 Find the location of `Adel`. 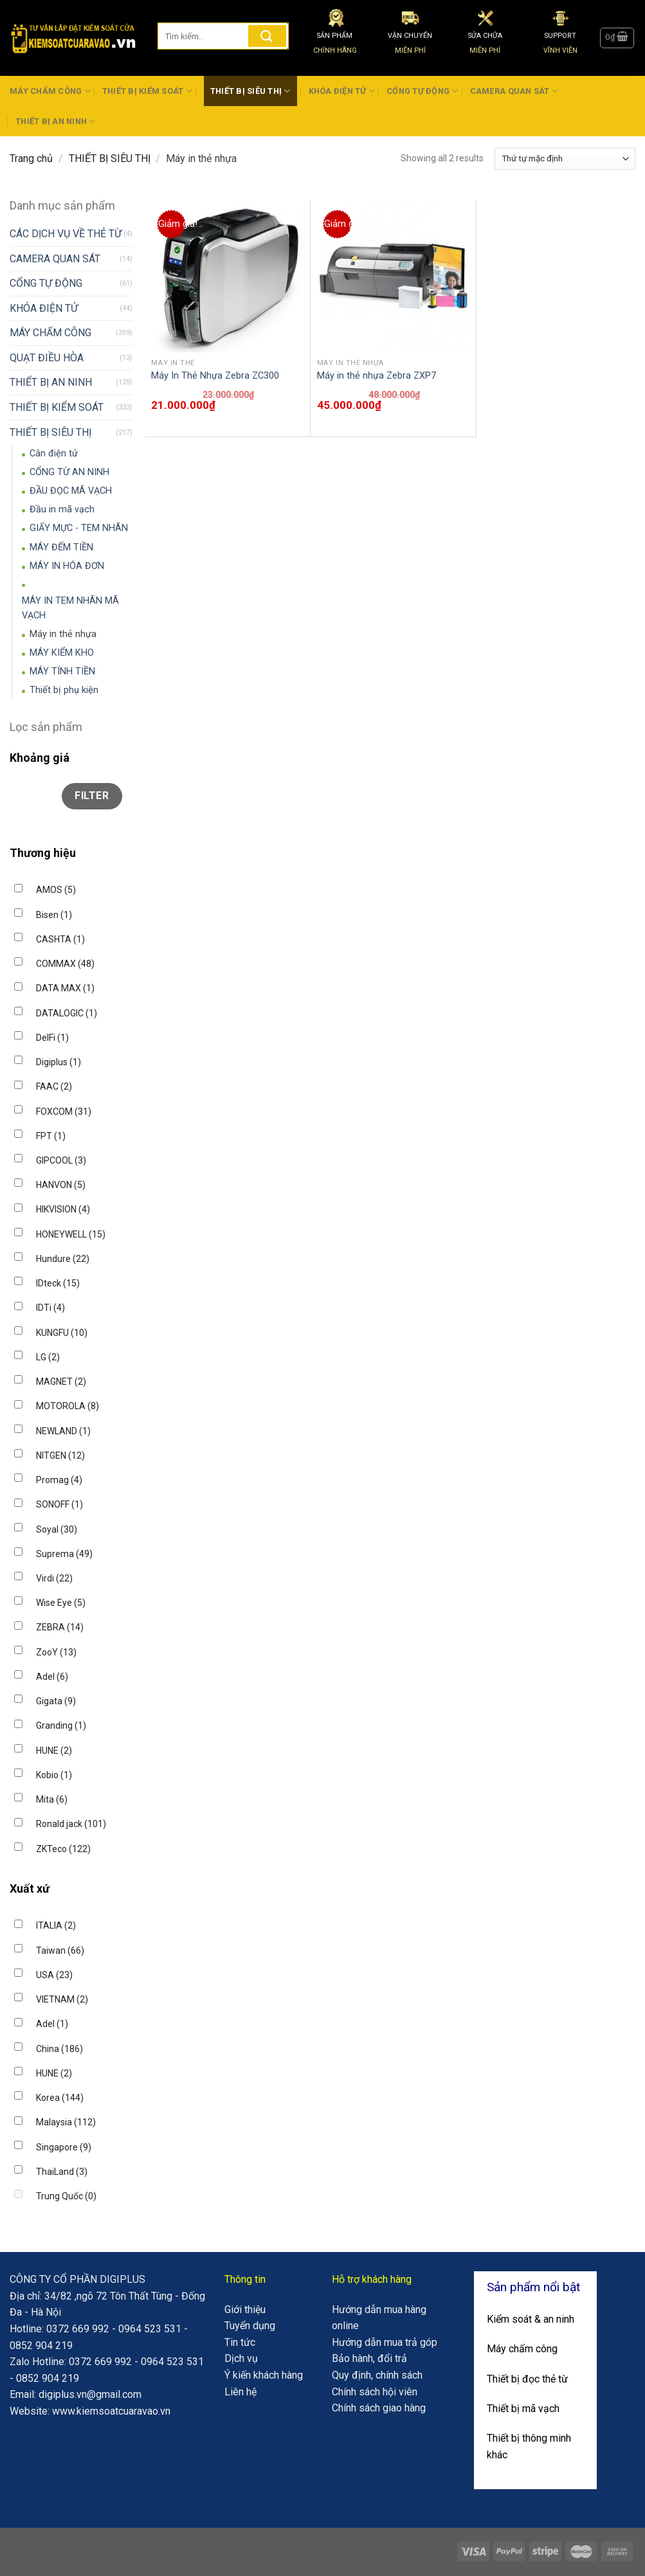

Adel is located at coordinates (52, 1676).